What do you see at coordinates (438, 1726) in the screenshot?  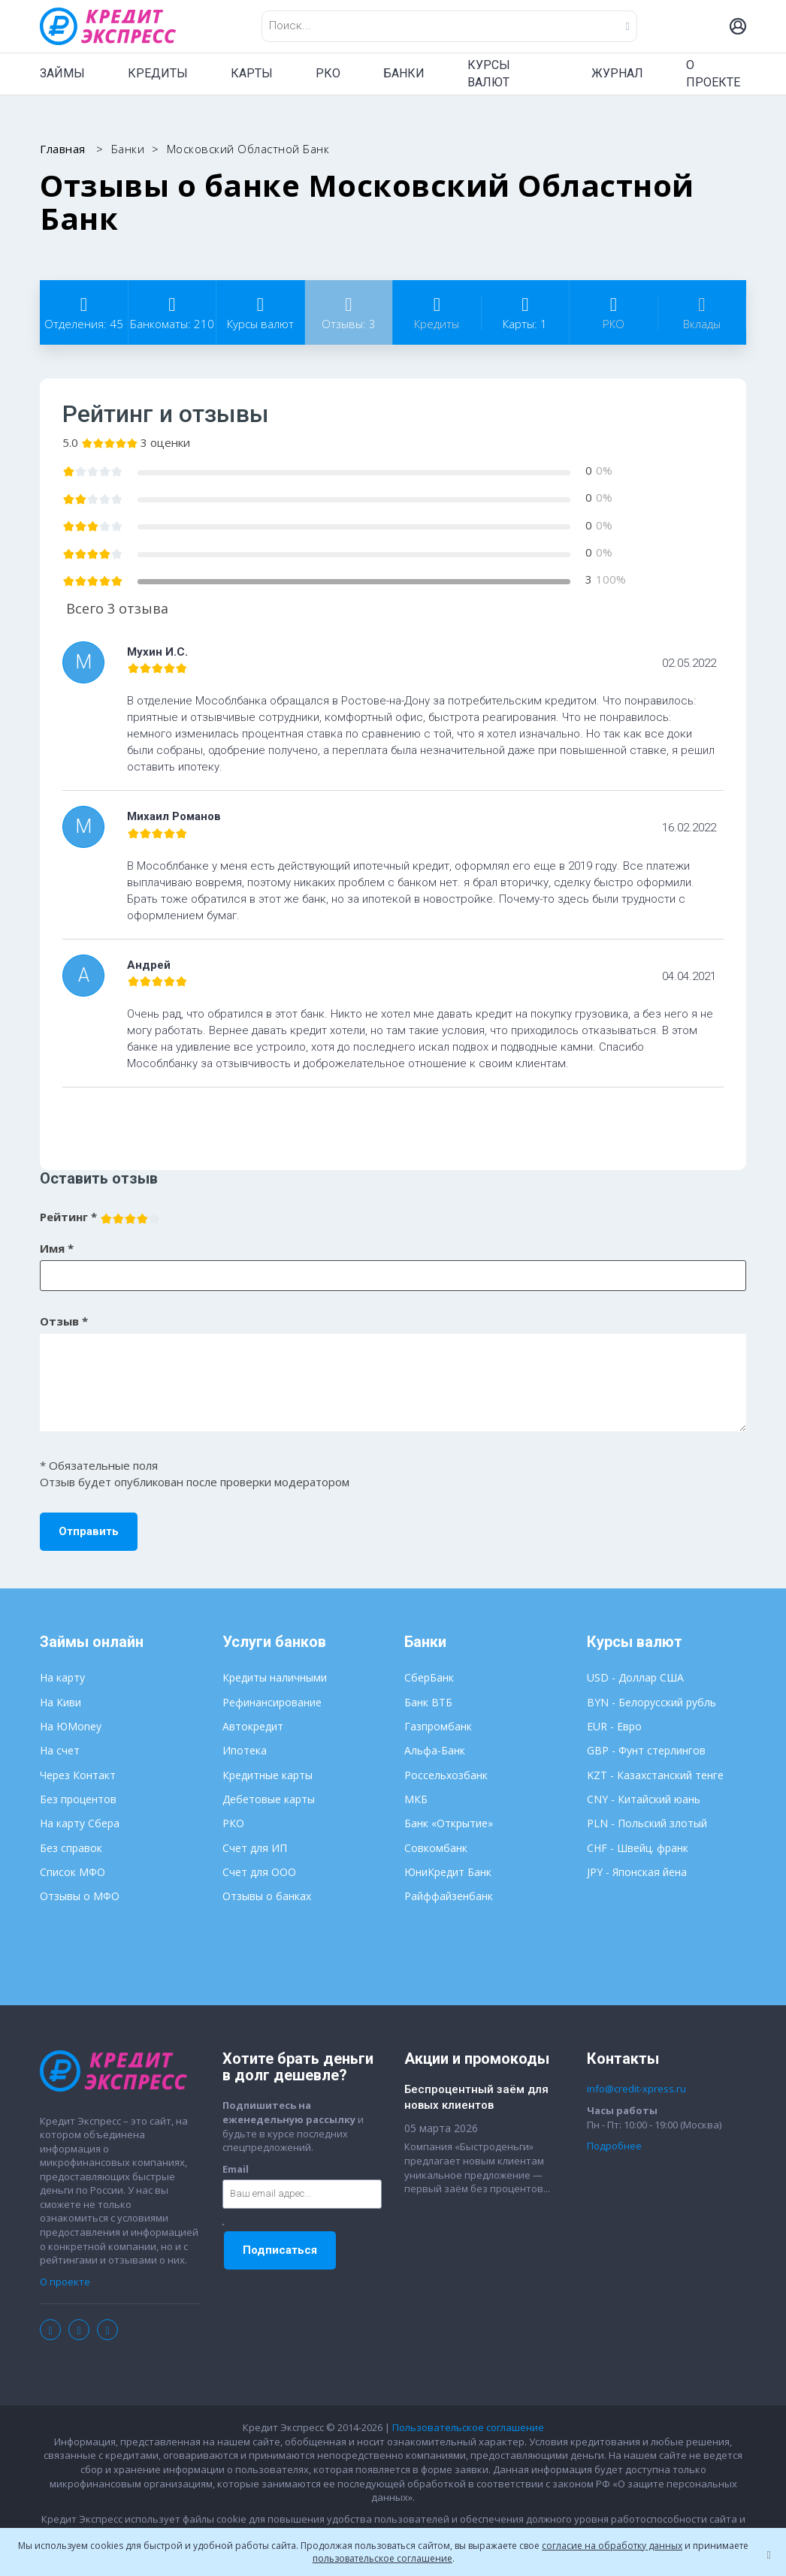 I see `Газпромбанк` at bounding box center [438, 1726].